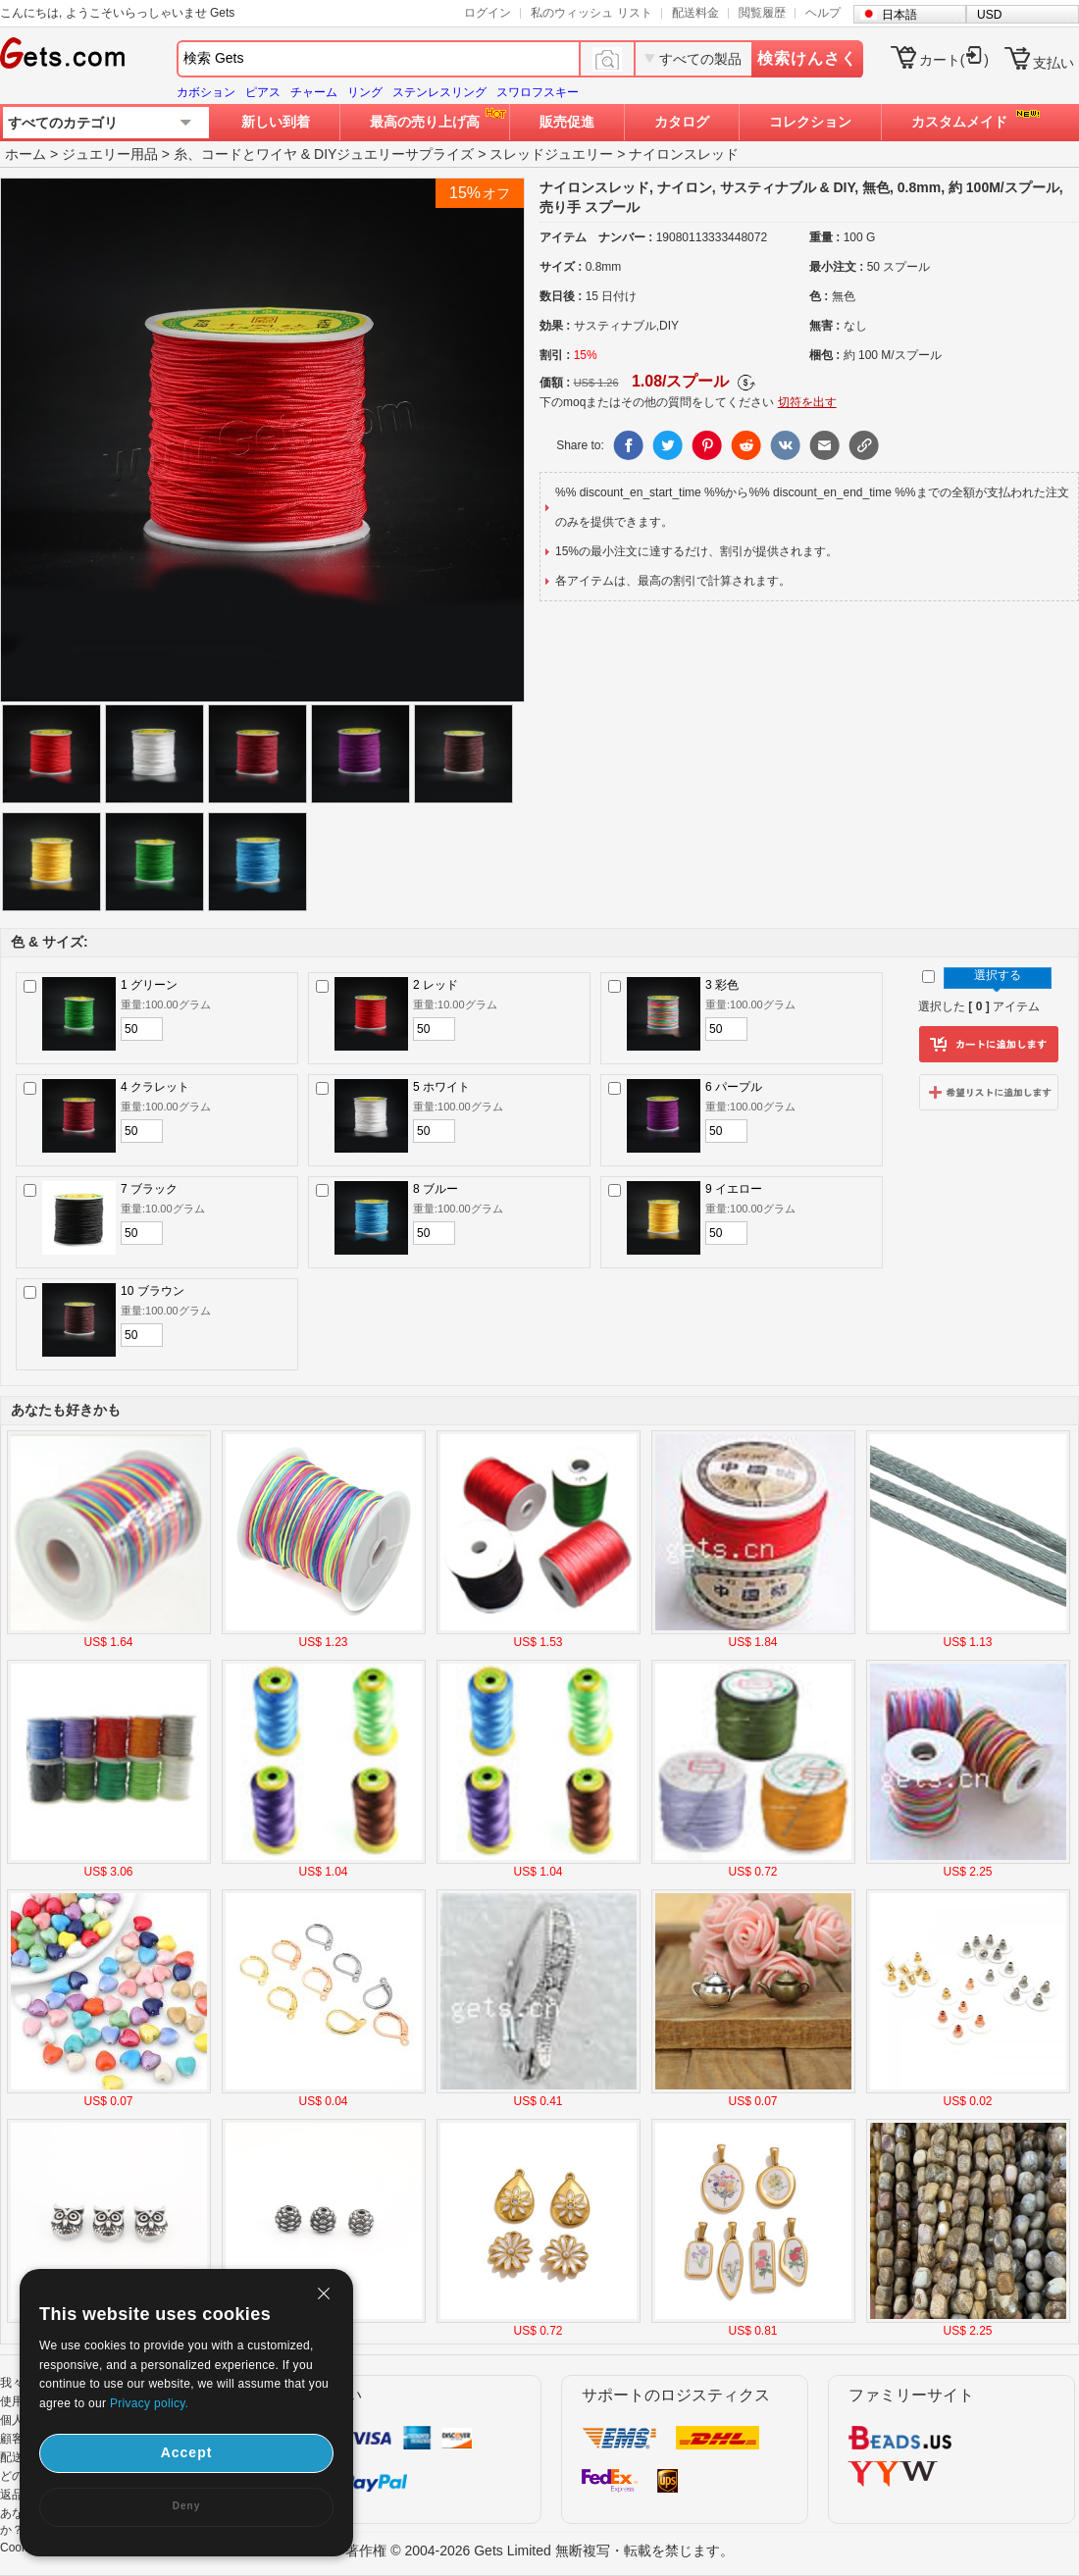 Image resolution: width=1079 pixels, height=2576 pixels. I want to click on 最高の売り上げ高, so click(425, 121).